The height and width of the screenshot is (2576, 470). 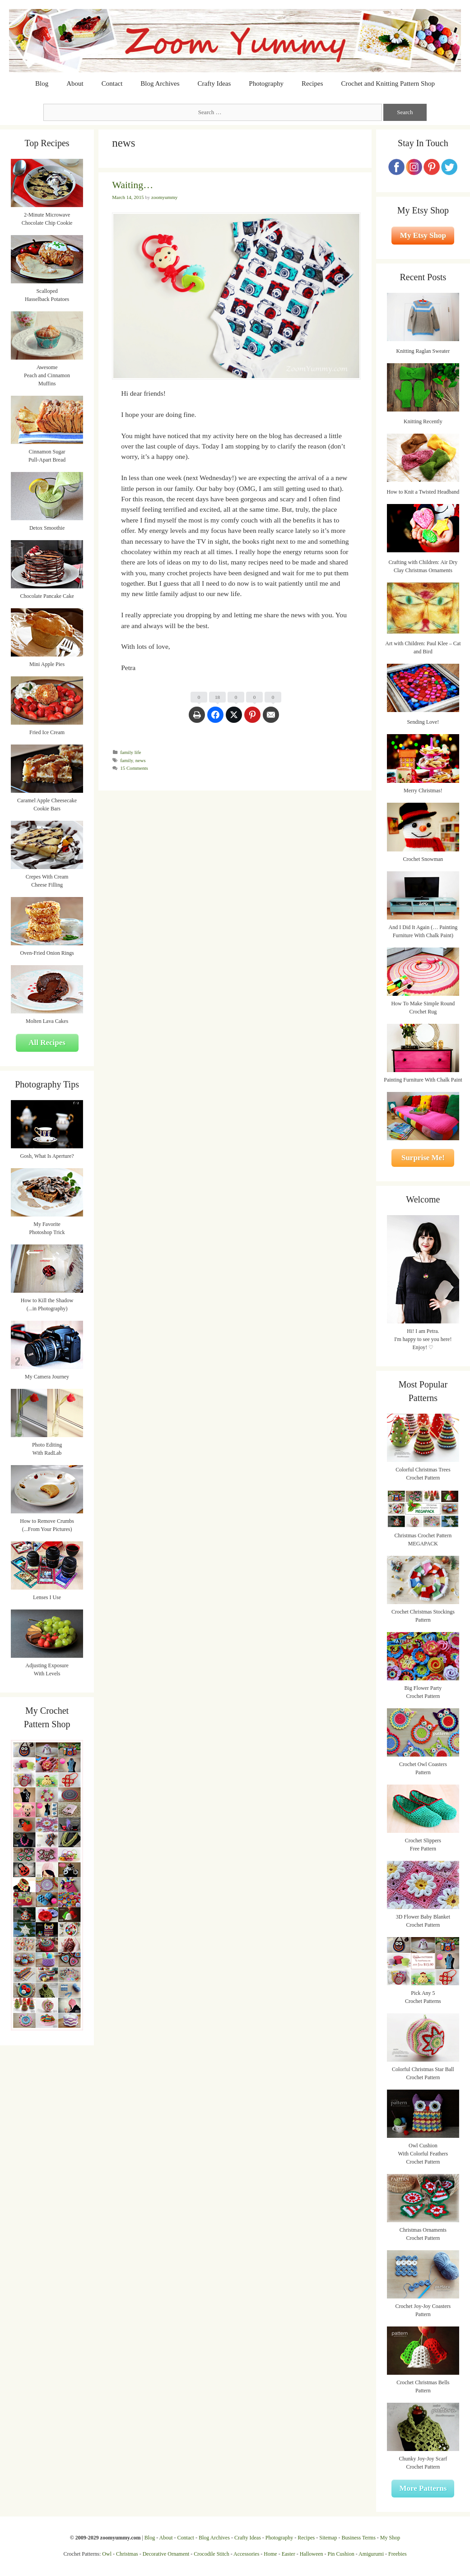 What do you see at coordinates (390, 2537) in the screenshot?
I see `My Shop` at bounding box center [390, 2537].